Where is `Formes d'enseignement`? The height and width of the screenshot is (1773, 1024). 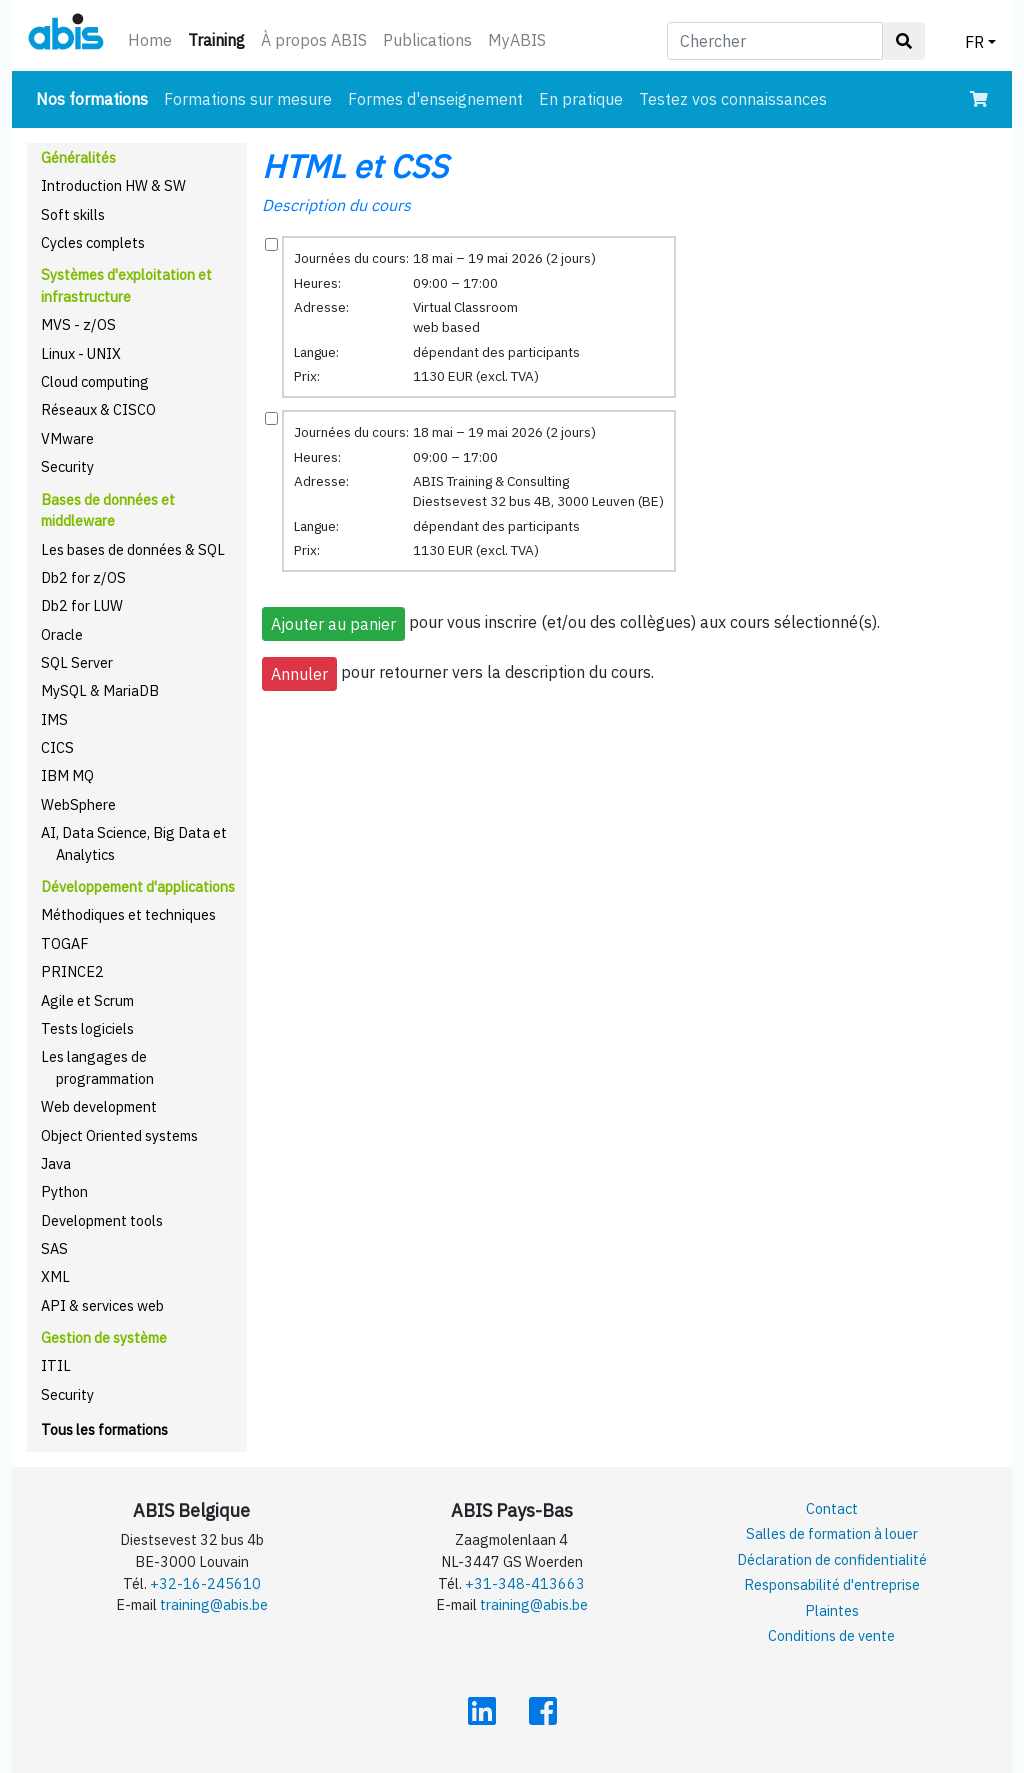
Formes d'enseignement is located at coordinates (435, 99).